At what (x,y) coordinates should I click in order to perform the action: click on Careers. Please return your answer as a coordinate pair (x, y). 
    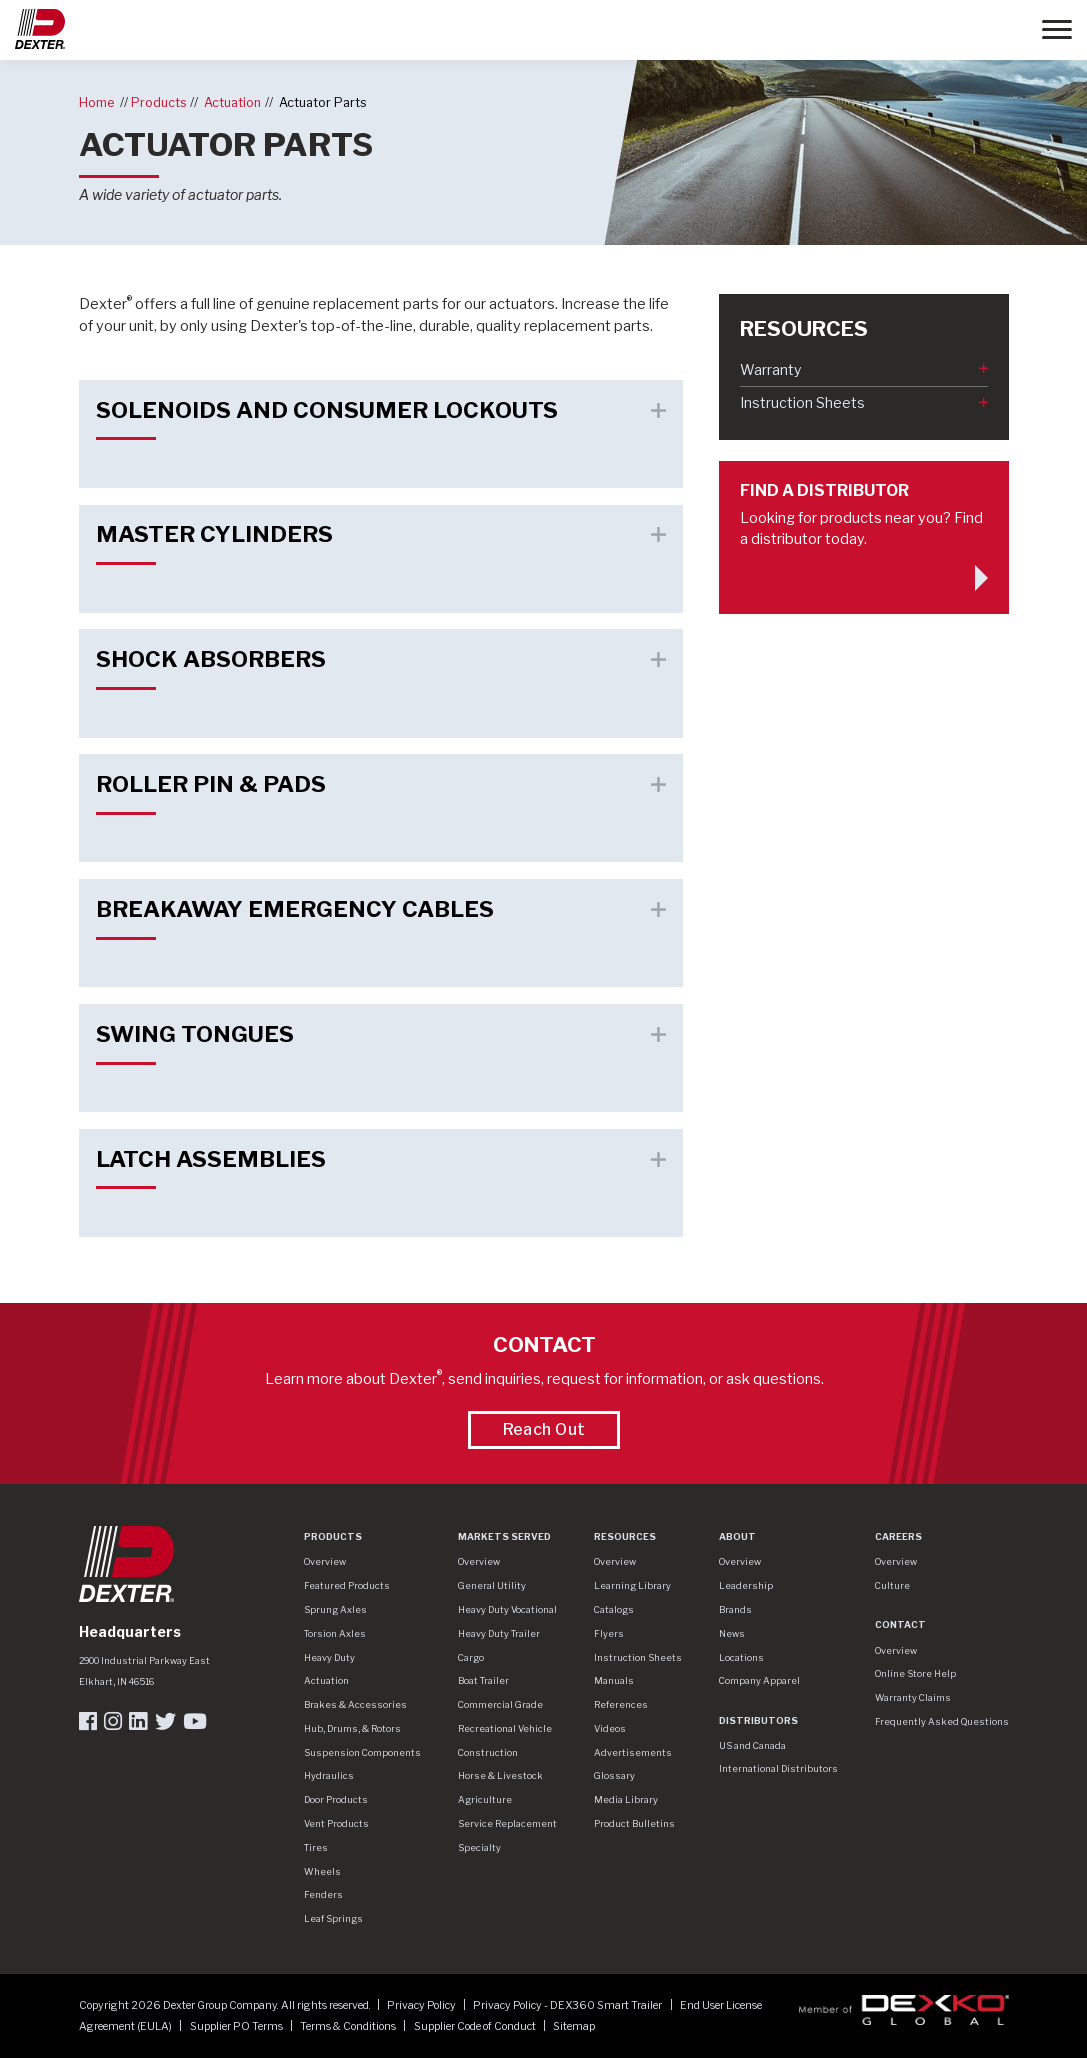
    Looking at the image, I should click on (898, 1536).